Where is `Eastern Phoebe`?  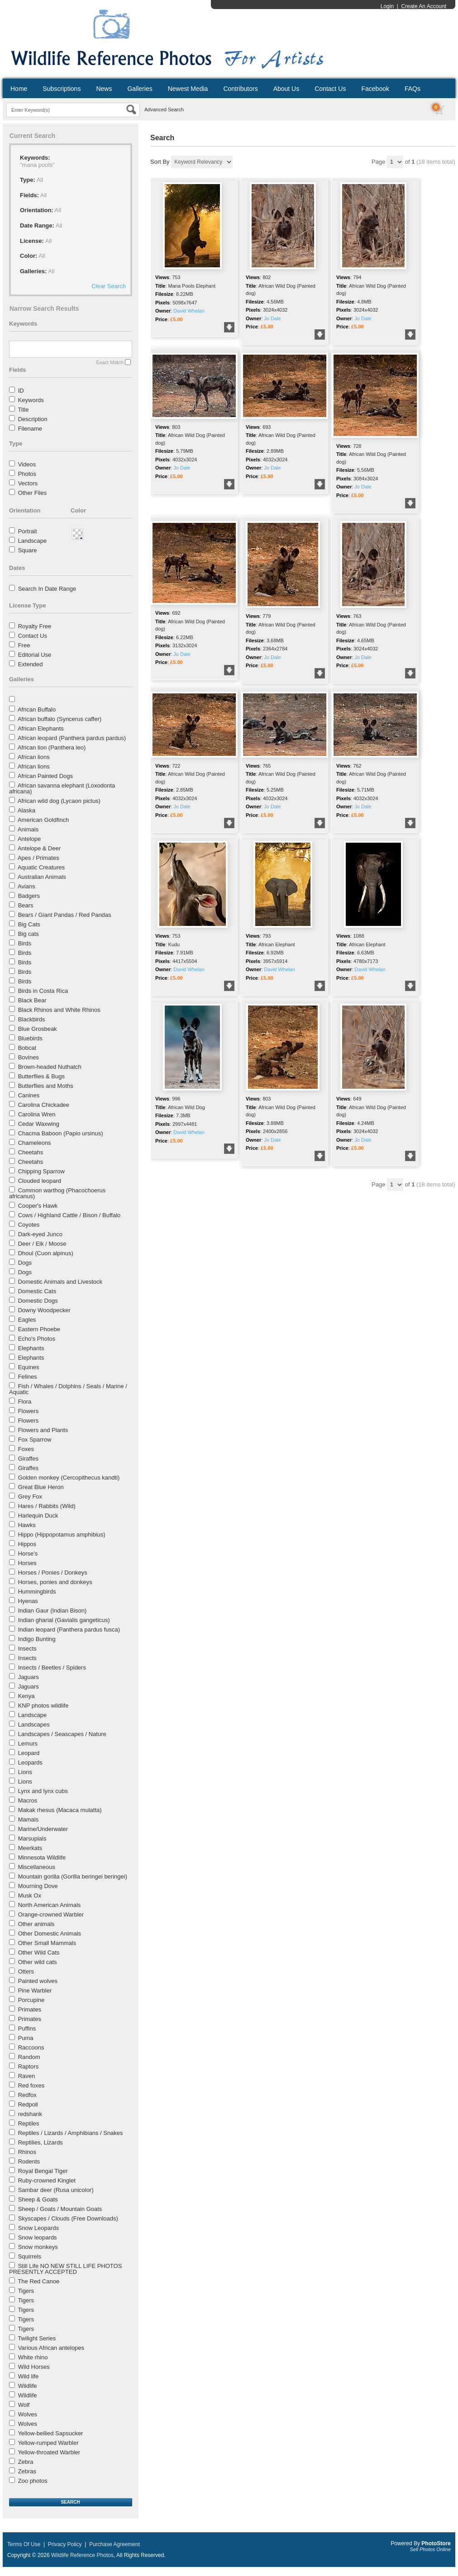
Eastern Phoebe is located at coordinates (39, 1329).